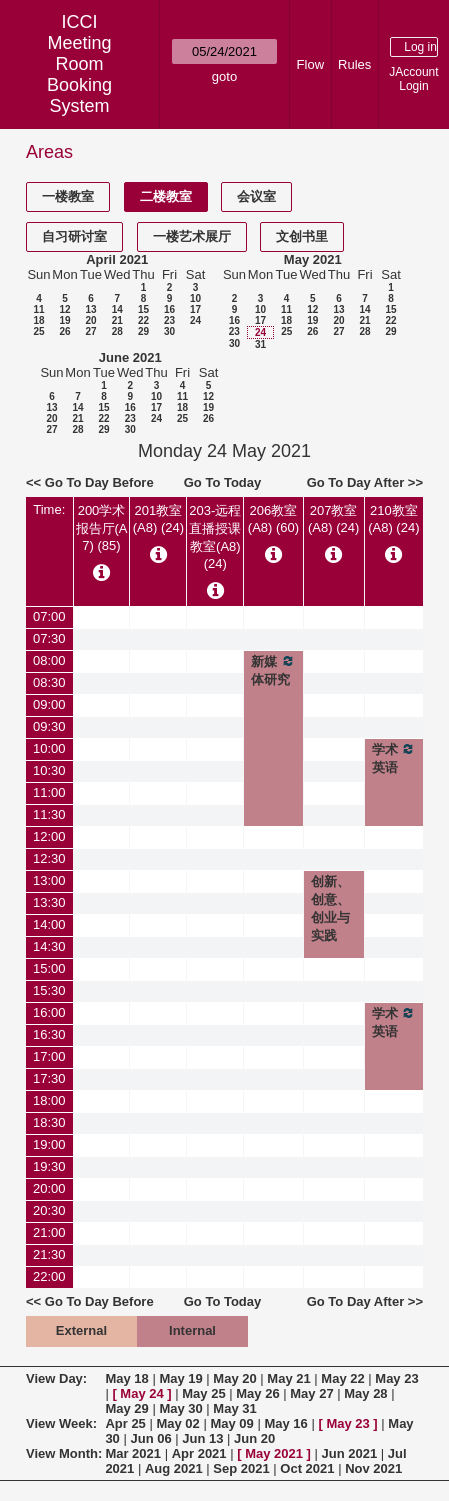  I want to click on Jun 2021, so click(350, 1453).